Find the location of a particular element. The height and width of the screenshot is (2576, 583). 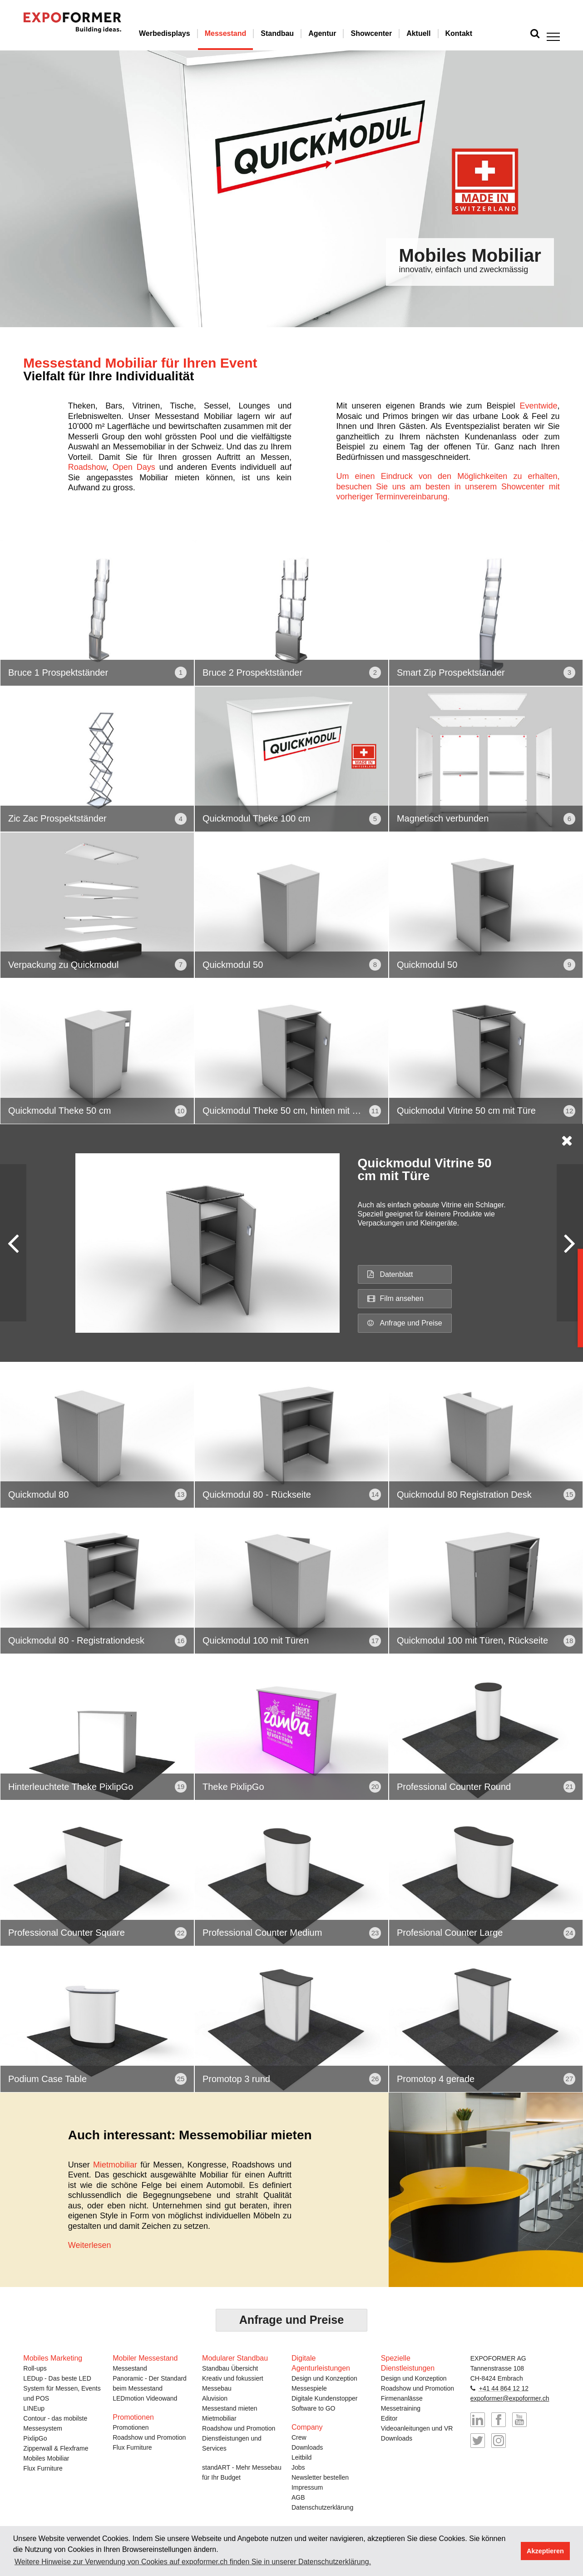

Showcenter is located at coordinates (384, 33).